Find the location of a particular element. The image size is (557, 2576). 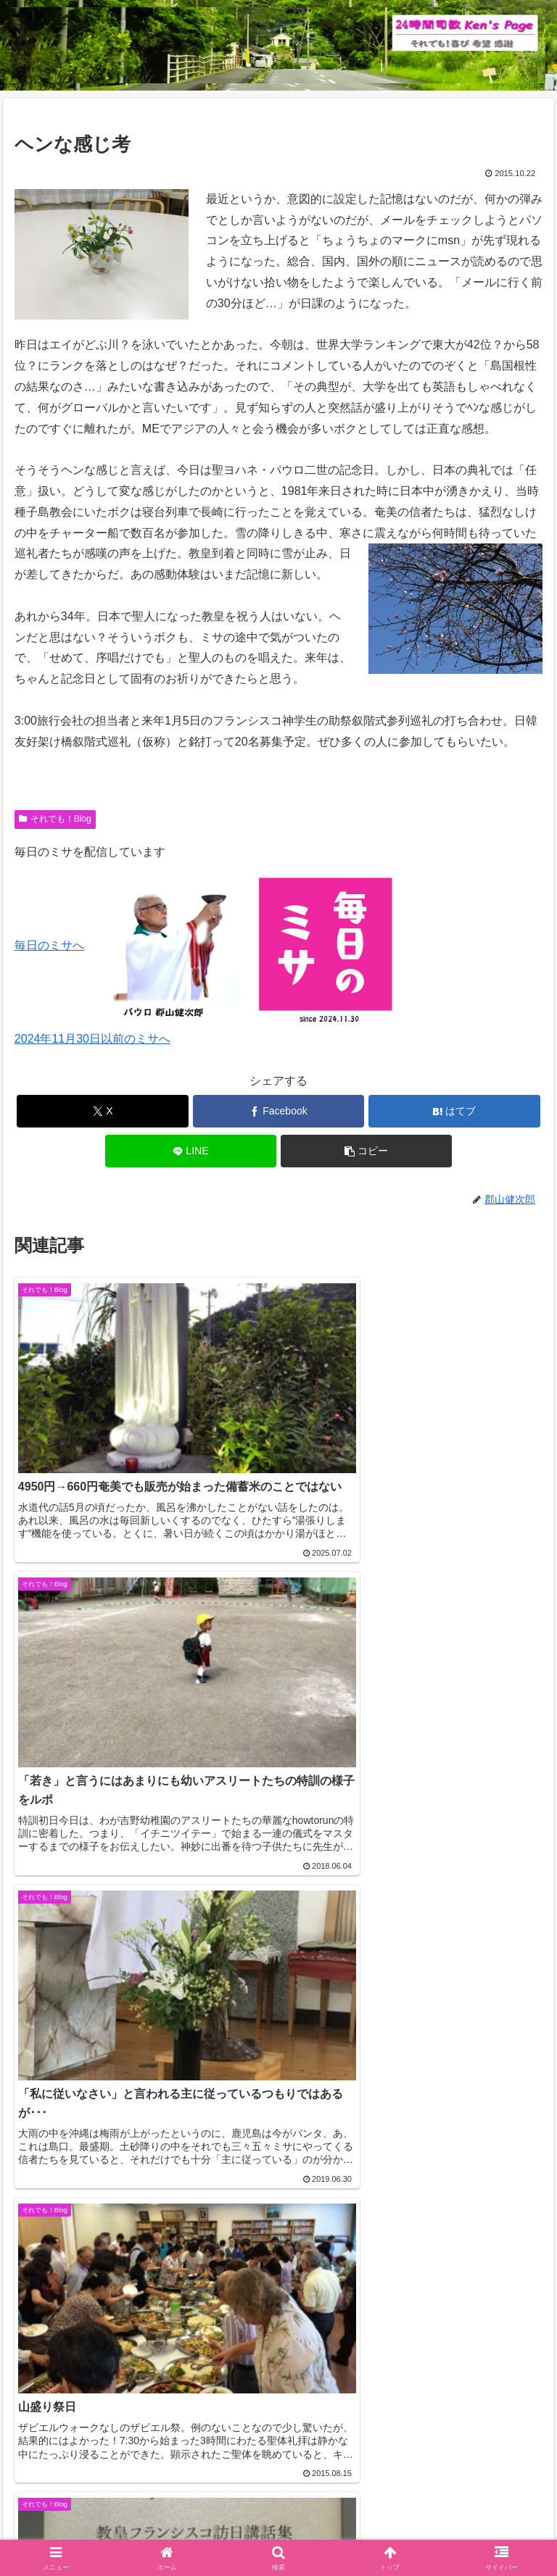

毎日のミサへ is located at coordinates (49, 945).